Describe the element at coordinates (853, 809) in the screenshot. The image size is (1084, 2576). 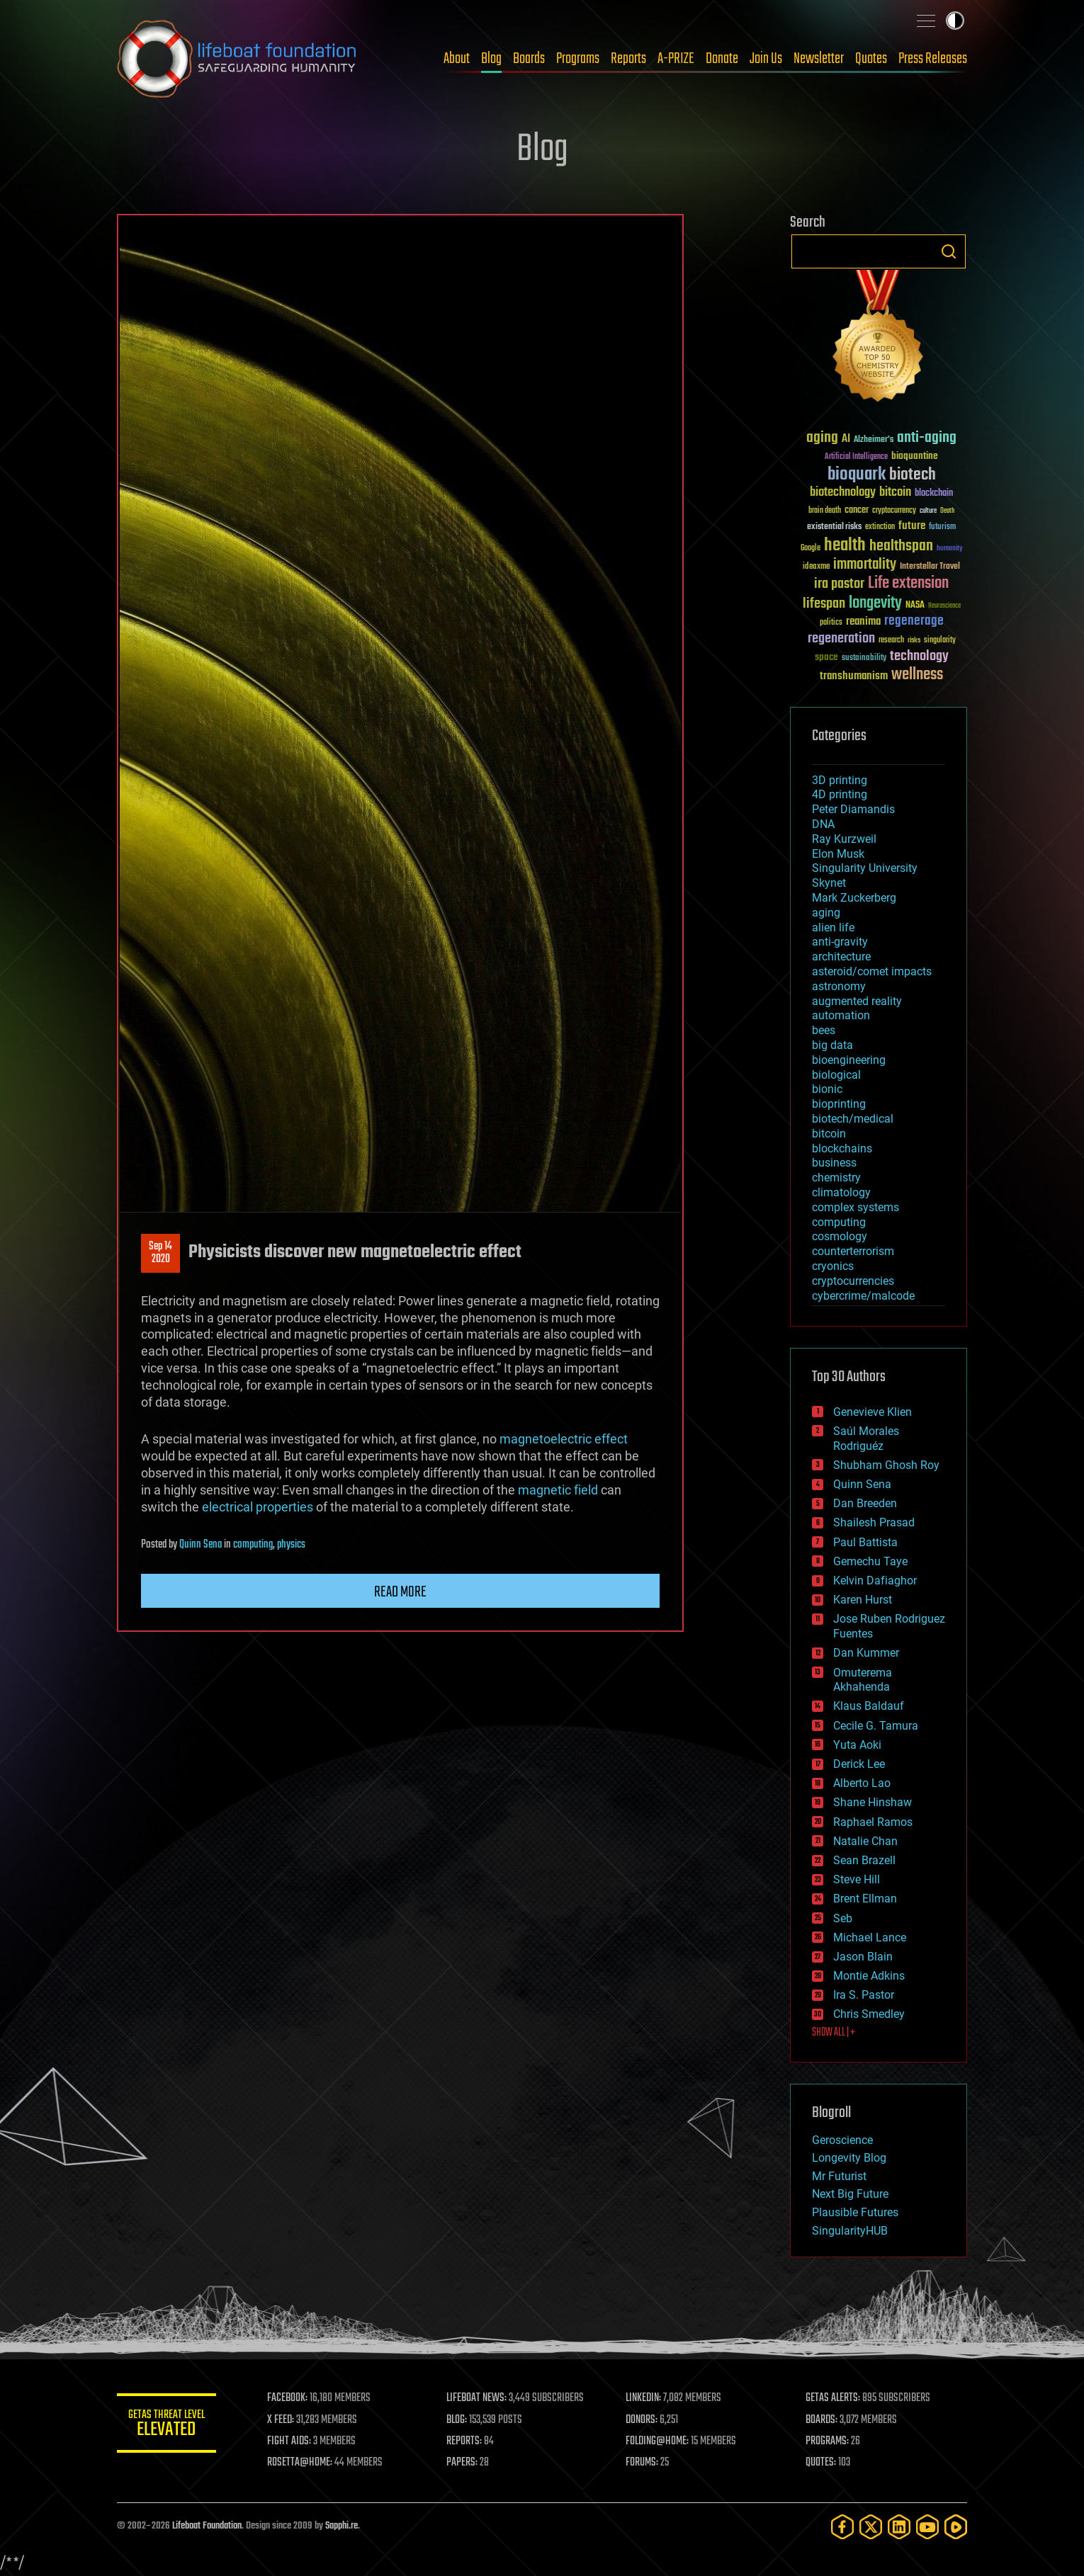
I see `Peter Diamandis` at that location.